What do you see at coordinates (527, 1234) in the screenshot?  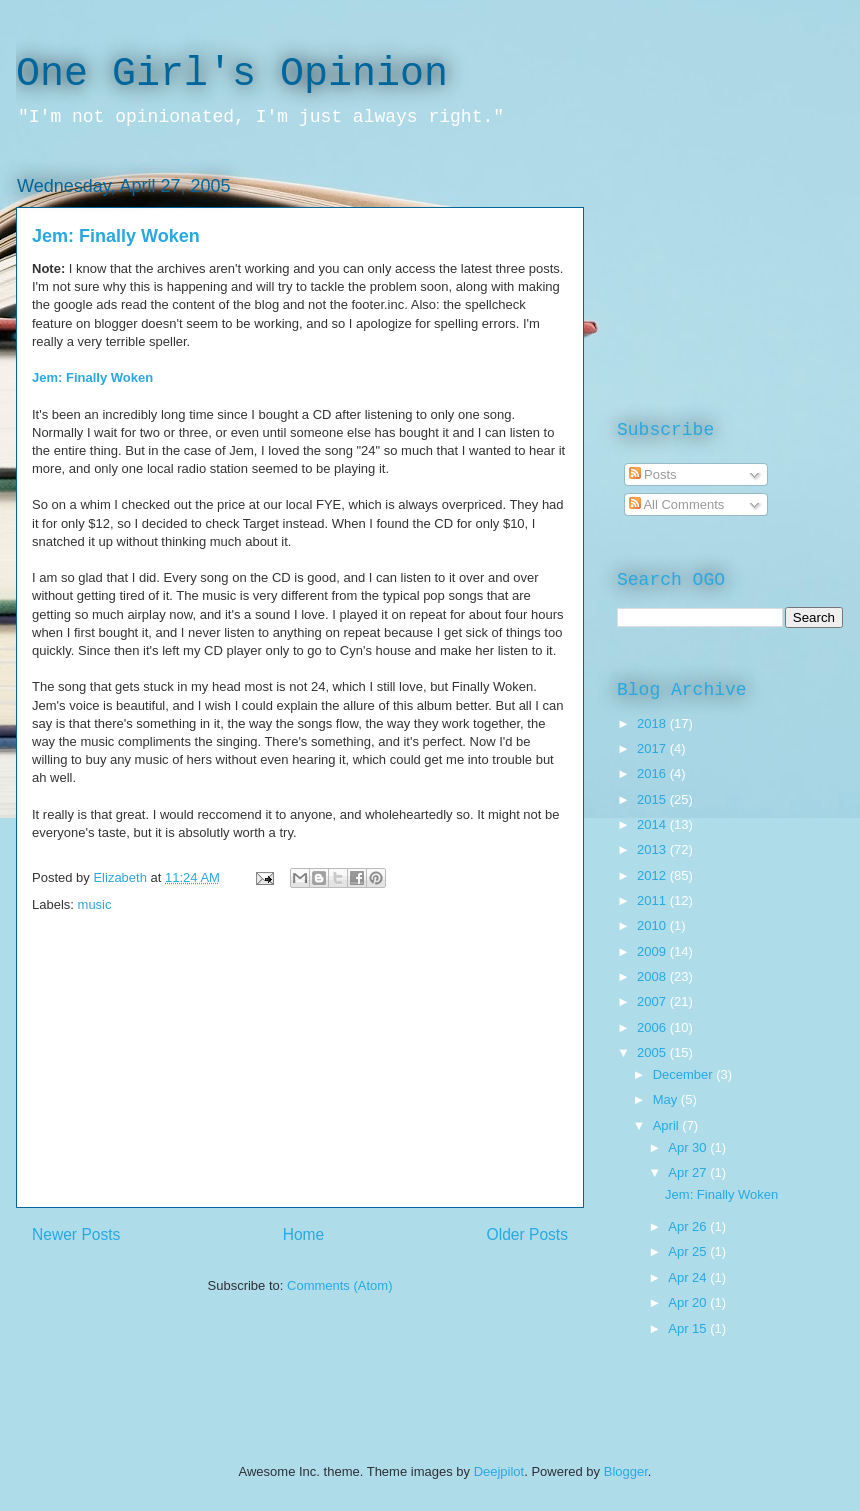 I see `Older Posts` at bounding box center [527, 1234].